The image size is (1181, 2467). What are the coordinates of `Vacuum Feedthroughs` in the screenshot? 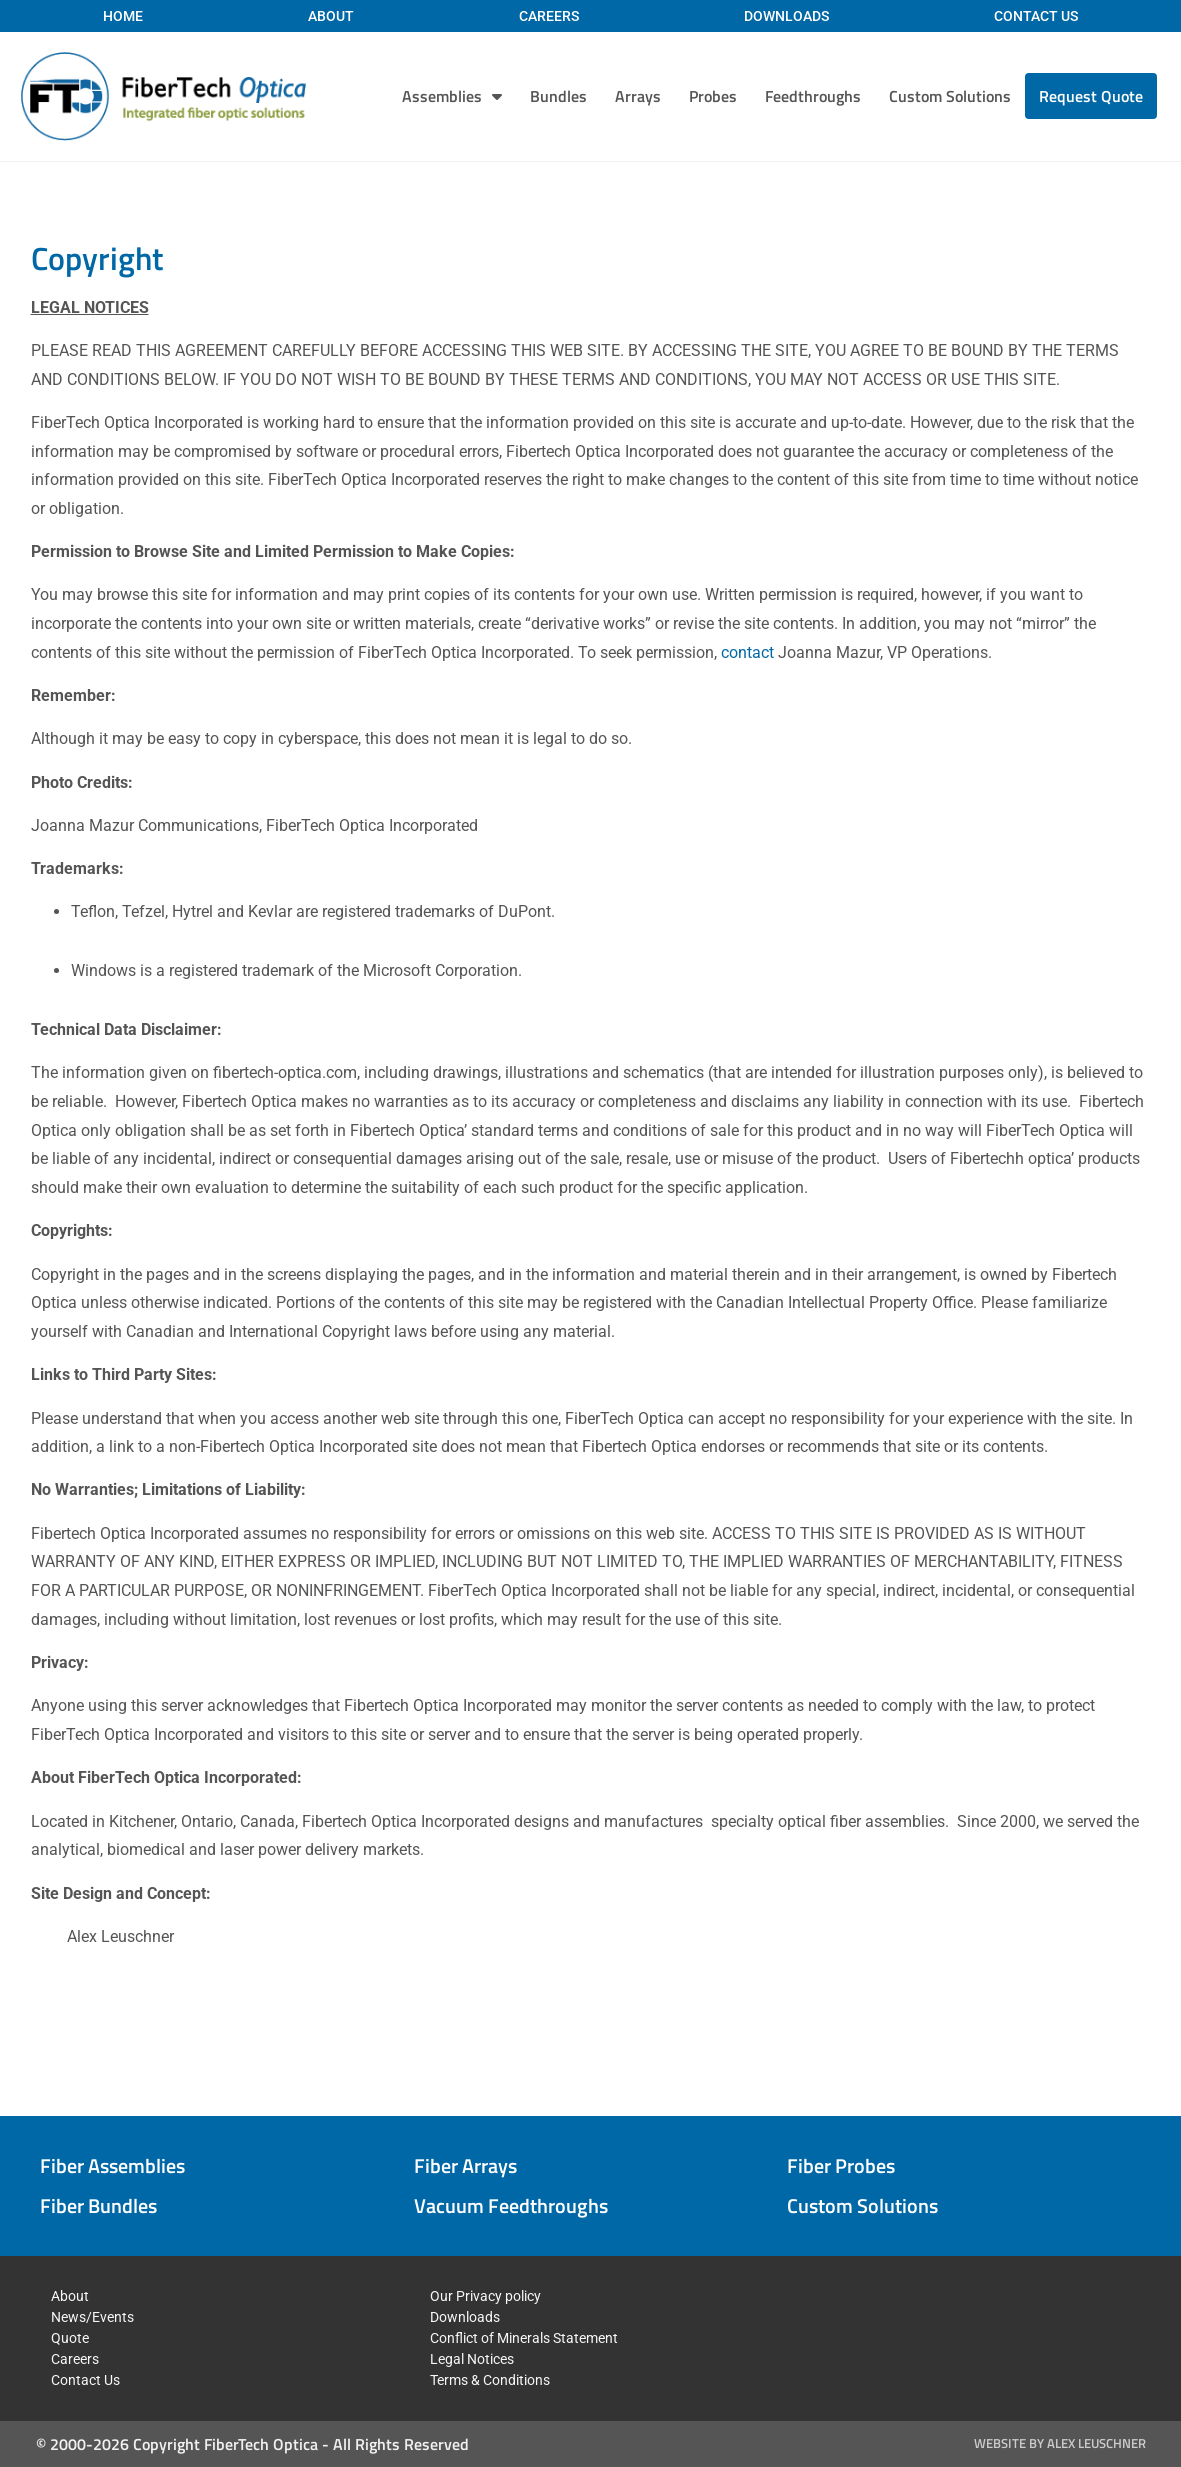 It's located at (511, 2205).